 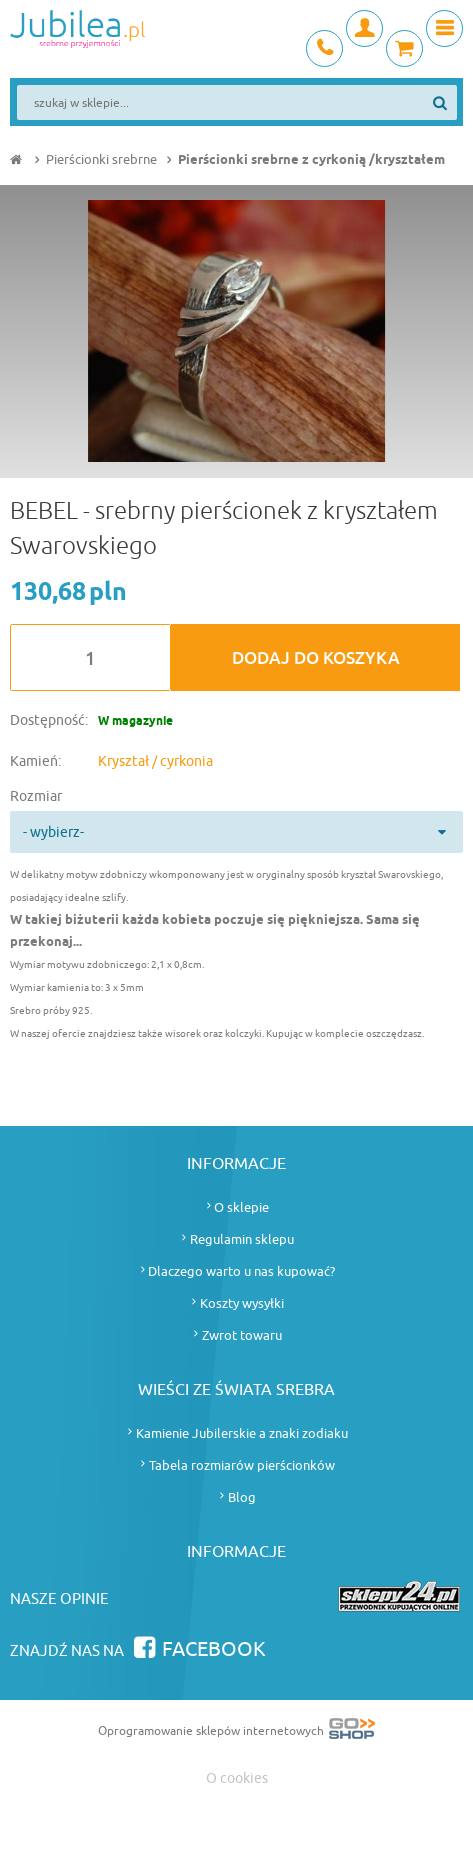 What do you see at coordinates (242, 1465) in the screenshot?
I see `Tabela rozmiarów pierścionków` at bounding box center [242, 1465].